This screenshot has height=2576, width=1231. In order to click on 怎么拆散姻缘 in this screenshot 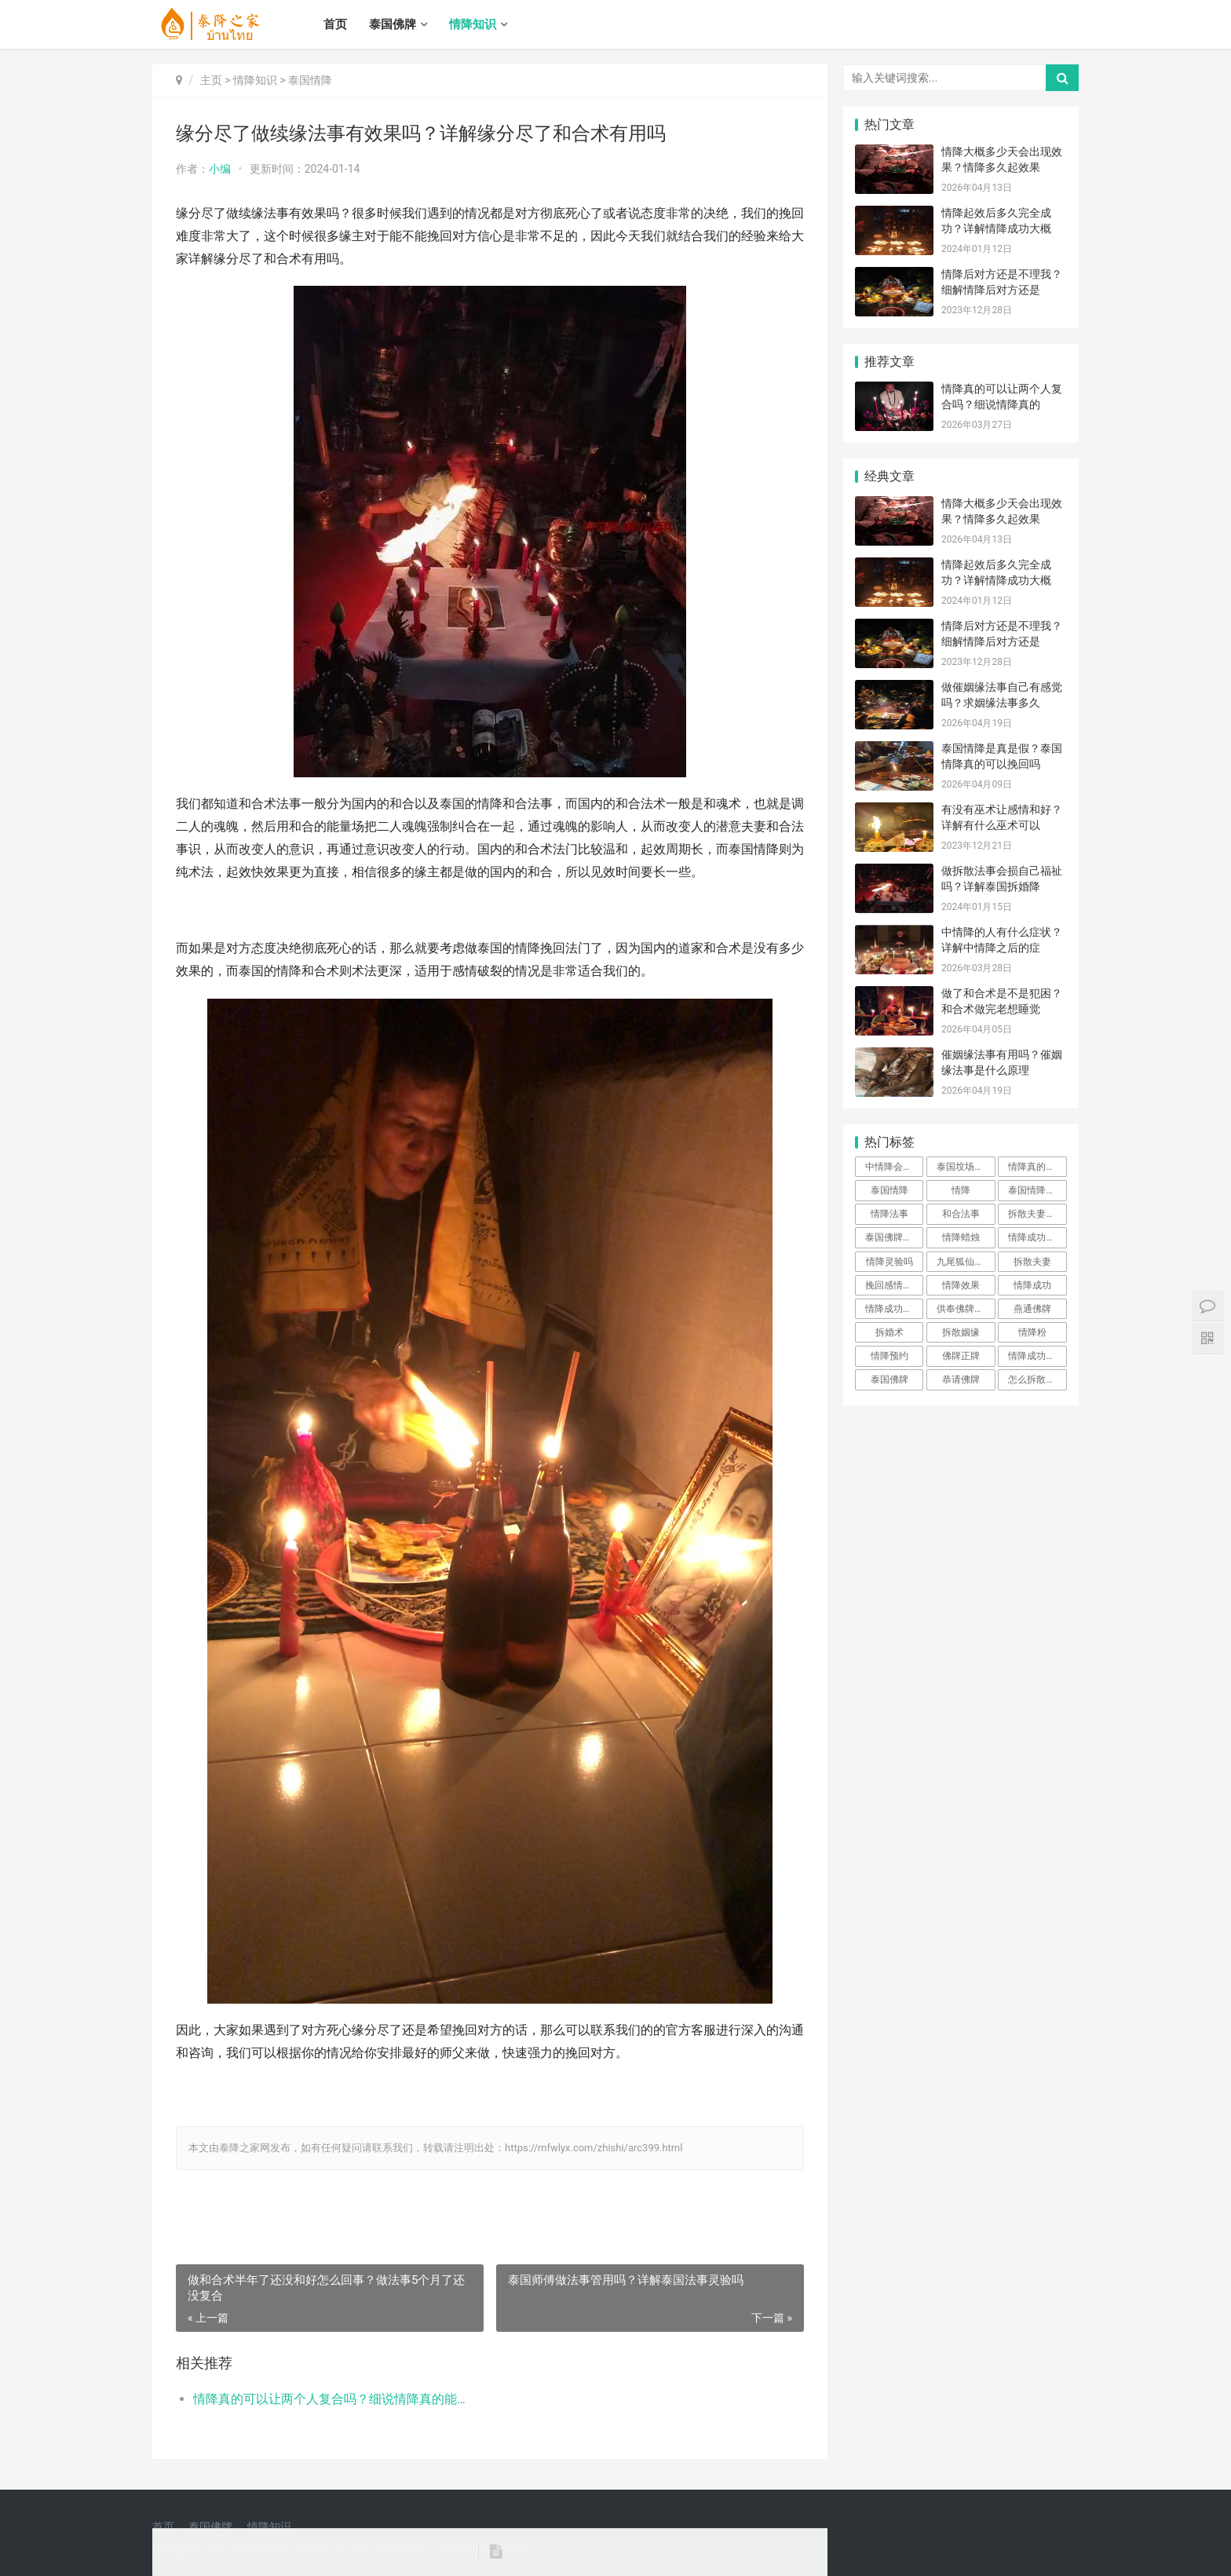, I will do `click(1036, 1379)`.